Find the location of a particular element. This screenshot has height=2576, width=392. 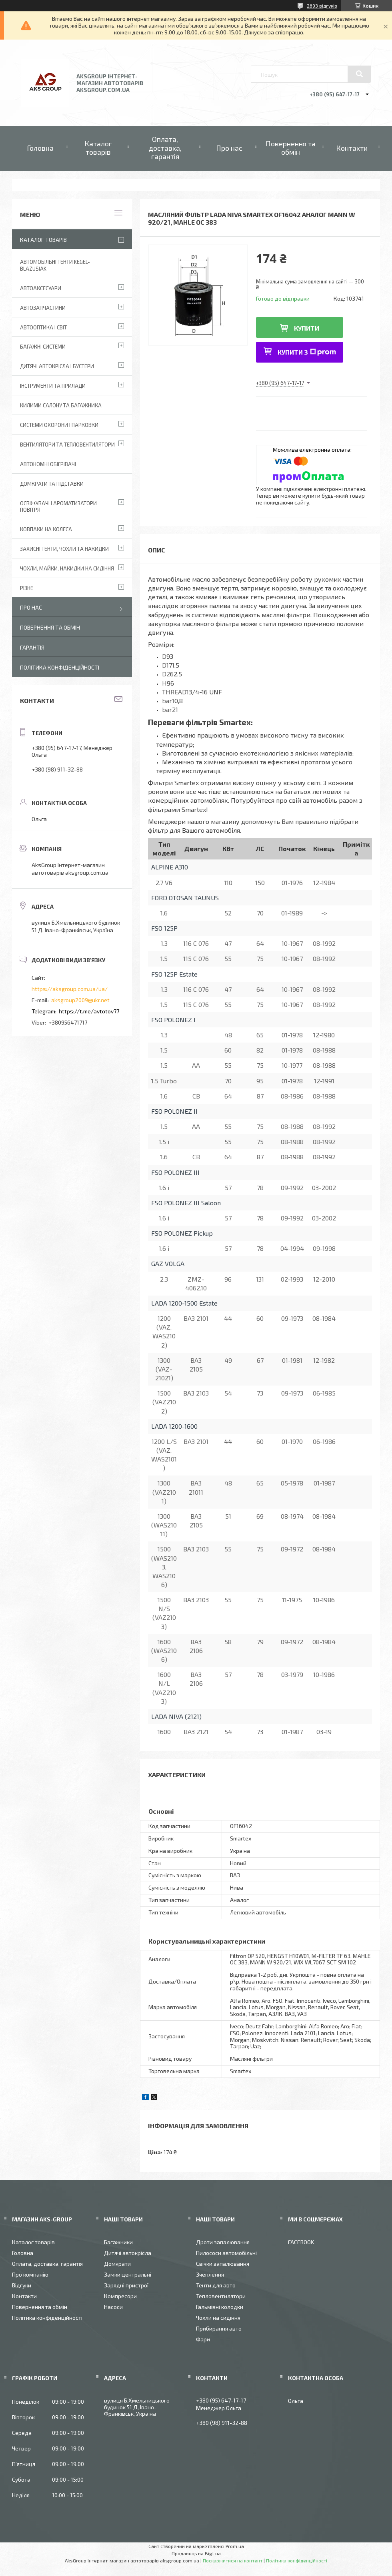

Багажники is located at coordinates (118, 2242).